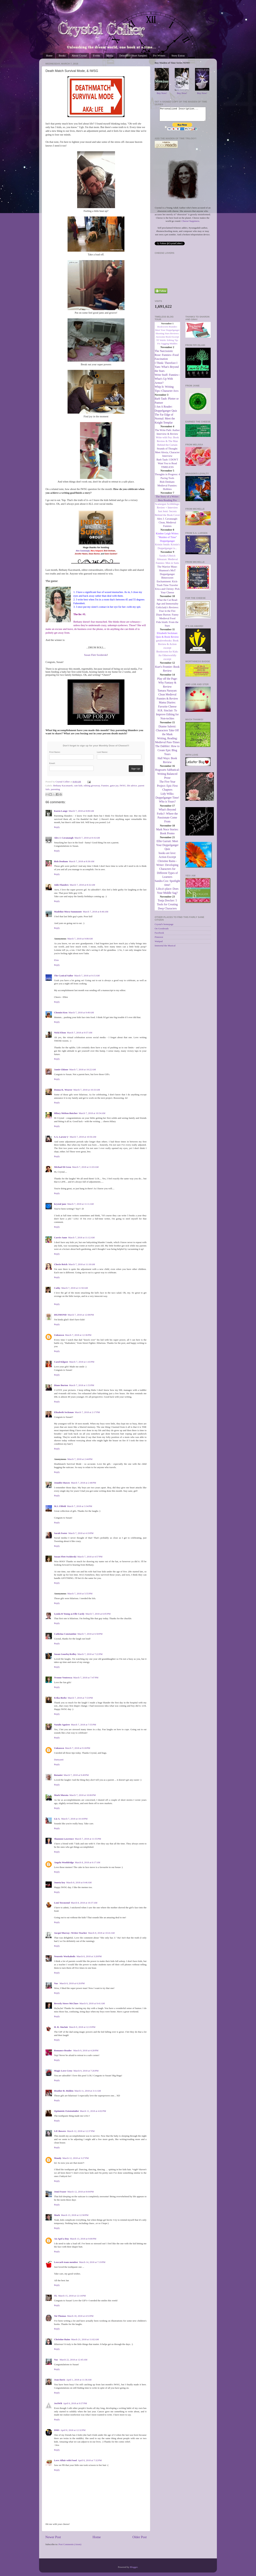 This screenshot has width=256, height=2576. Describe the element at coordinates (66, 2262) in the screenshot. I see `Lowcarb team member` at that location.